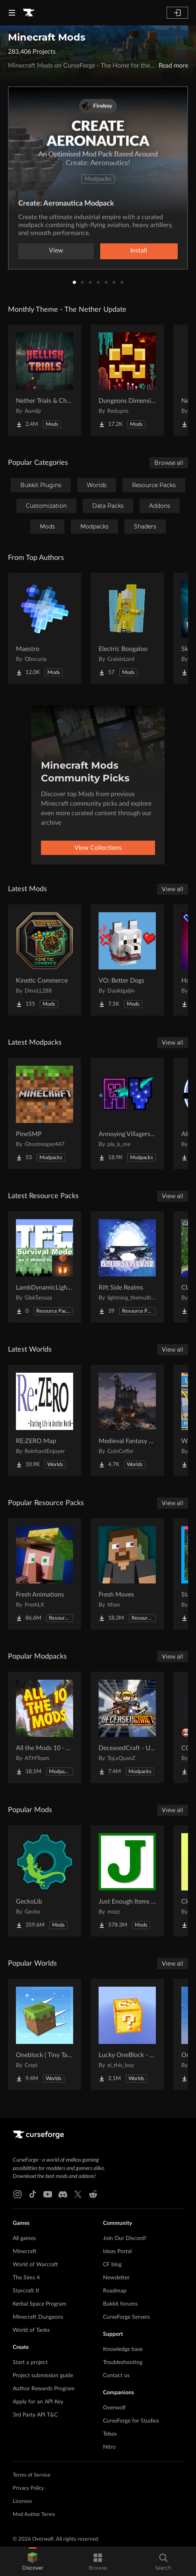  What do you see at coordinates (38, 2317) in the screenshot?
I see `Minecraft Dungeons` at bounding box center [38, 2317].